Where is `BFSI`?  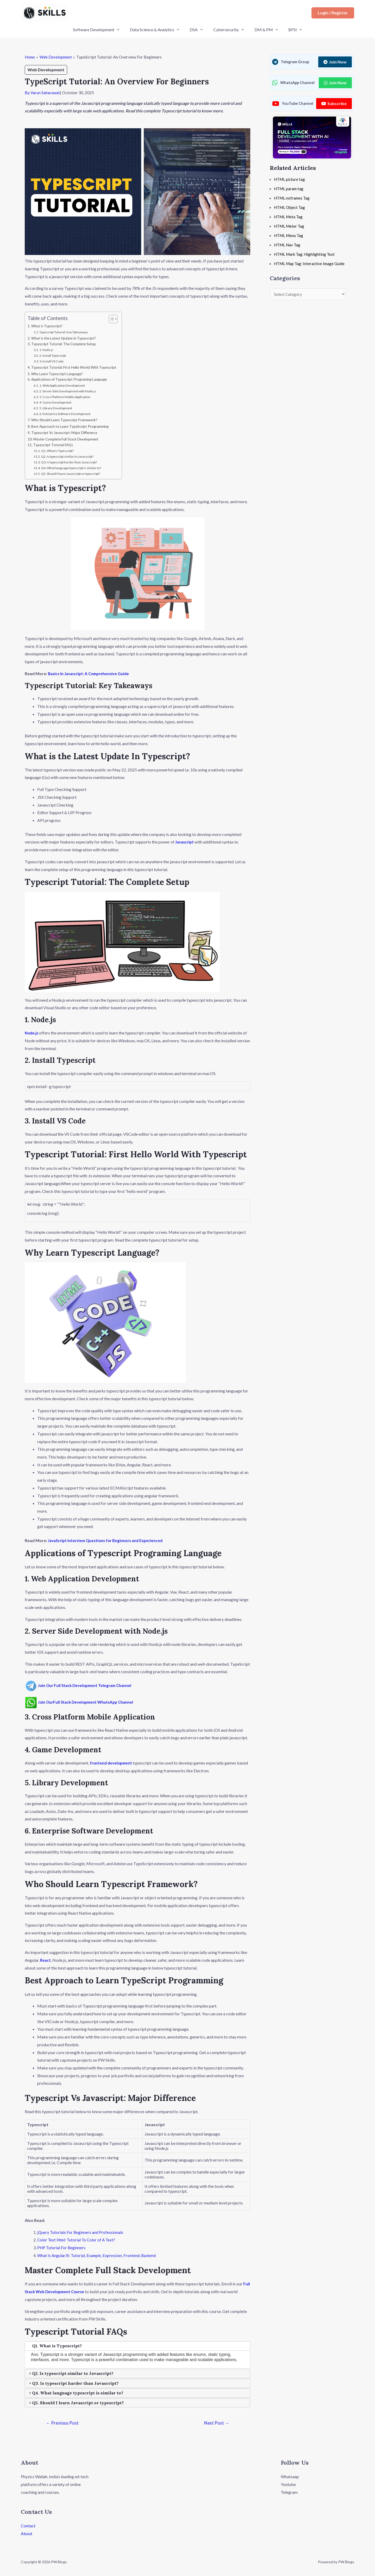 BFSI is located at coordinates (290, 29).